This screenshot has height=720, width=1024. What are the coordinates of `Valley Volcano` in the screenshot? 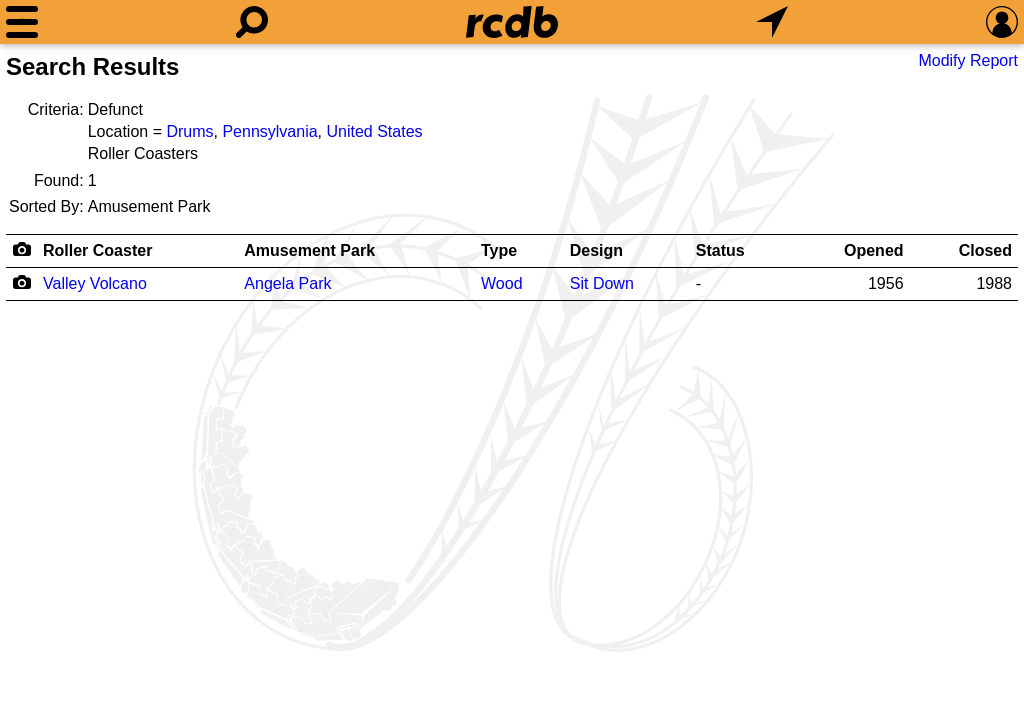 It's located at (95, 283).